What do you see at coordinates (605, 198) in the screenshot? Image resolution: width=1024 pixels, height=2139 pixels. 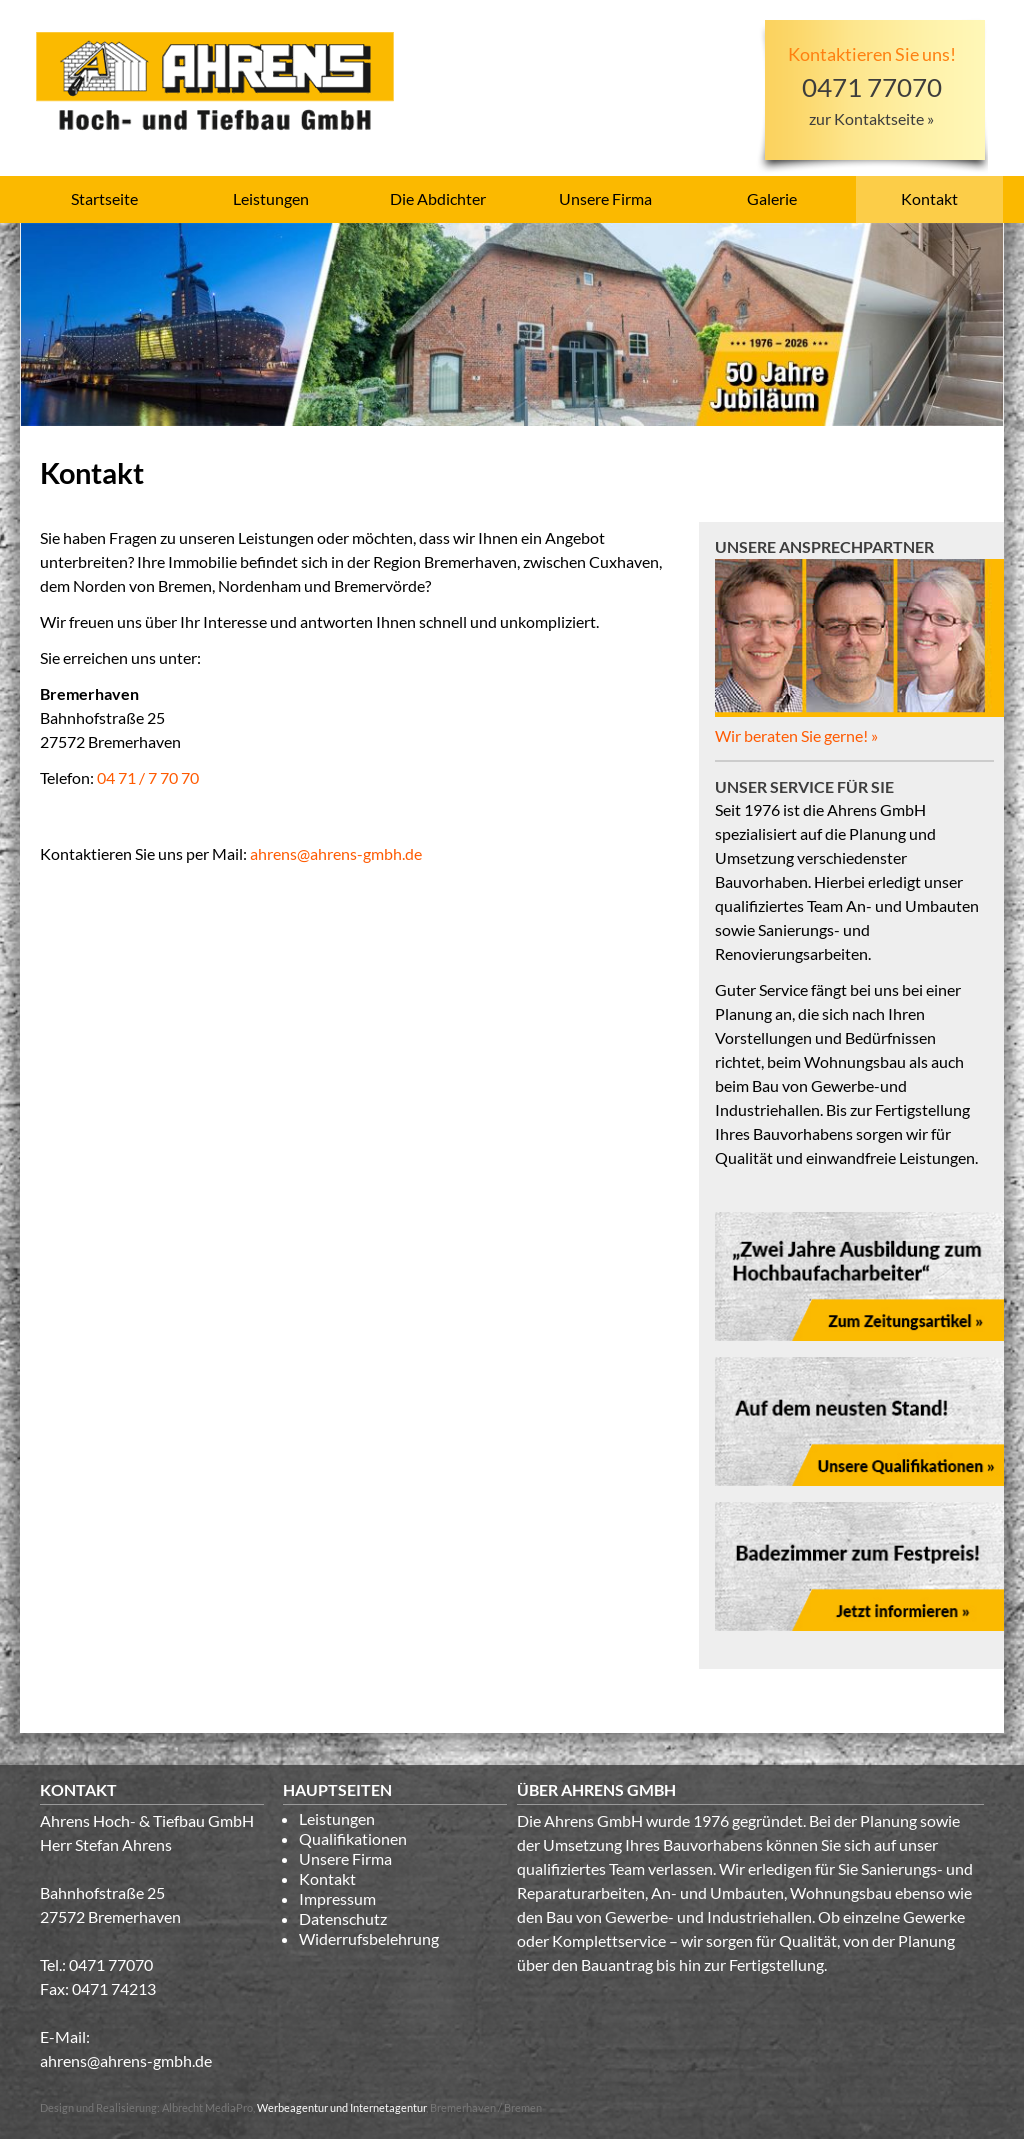 I see `Unsere Firma` at bounding box center [605, 198].